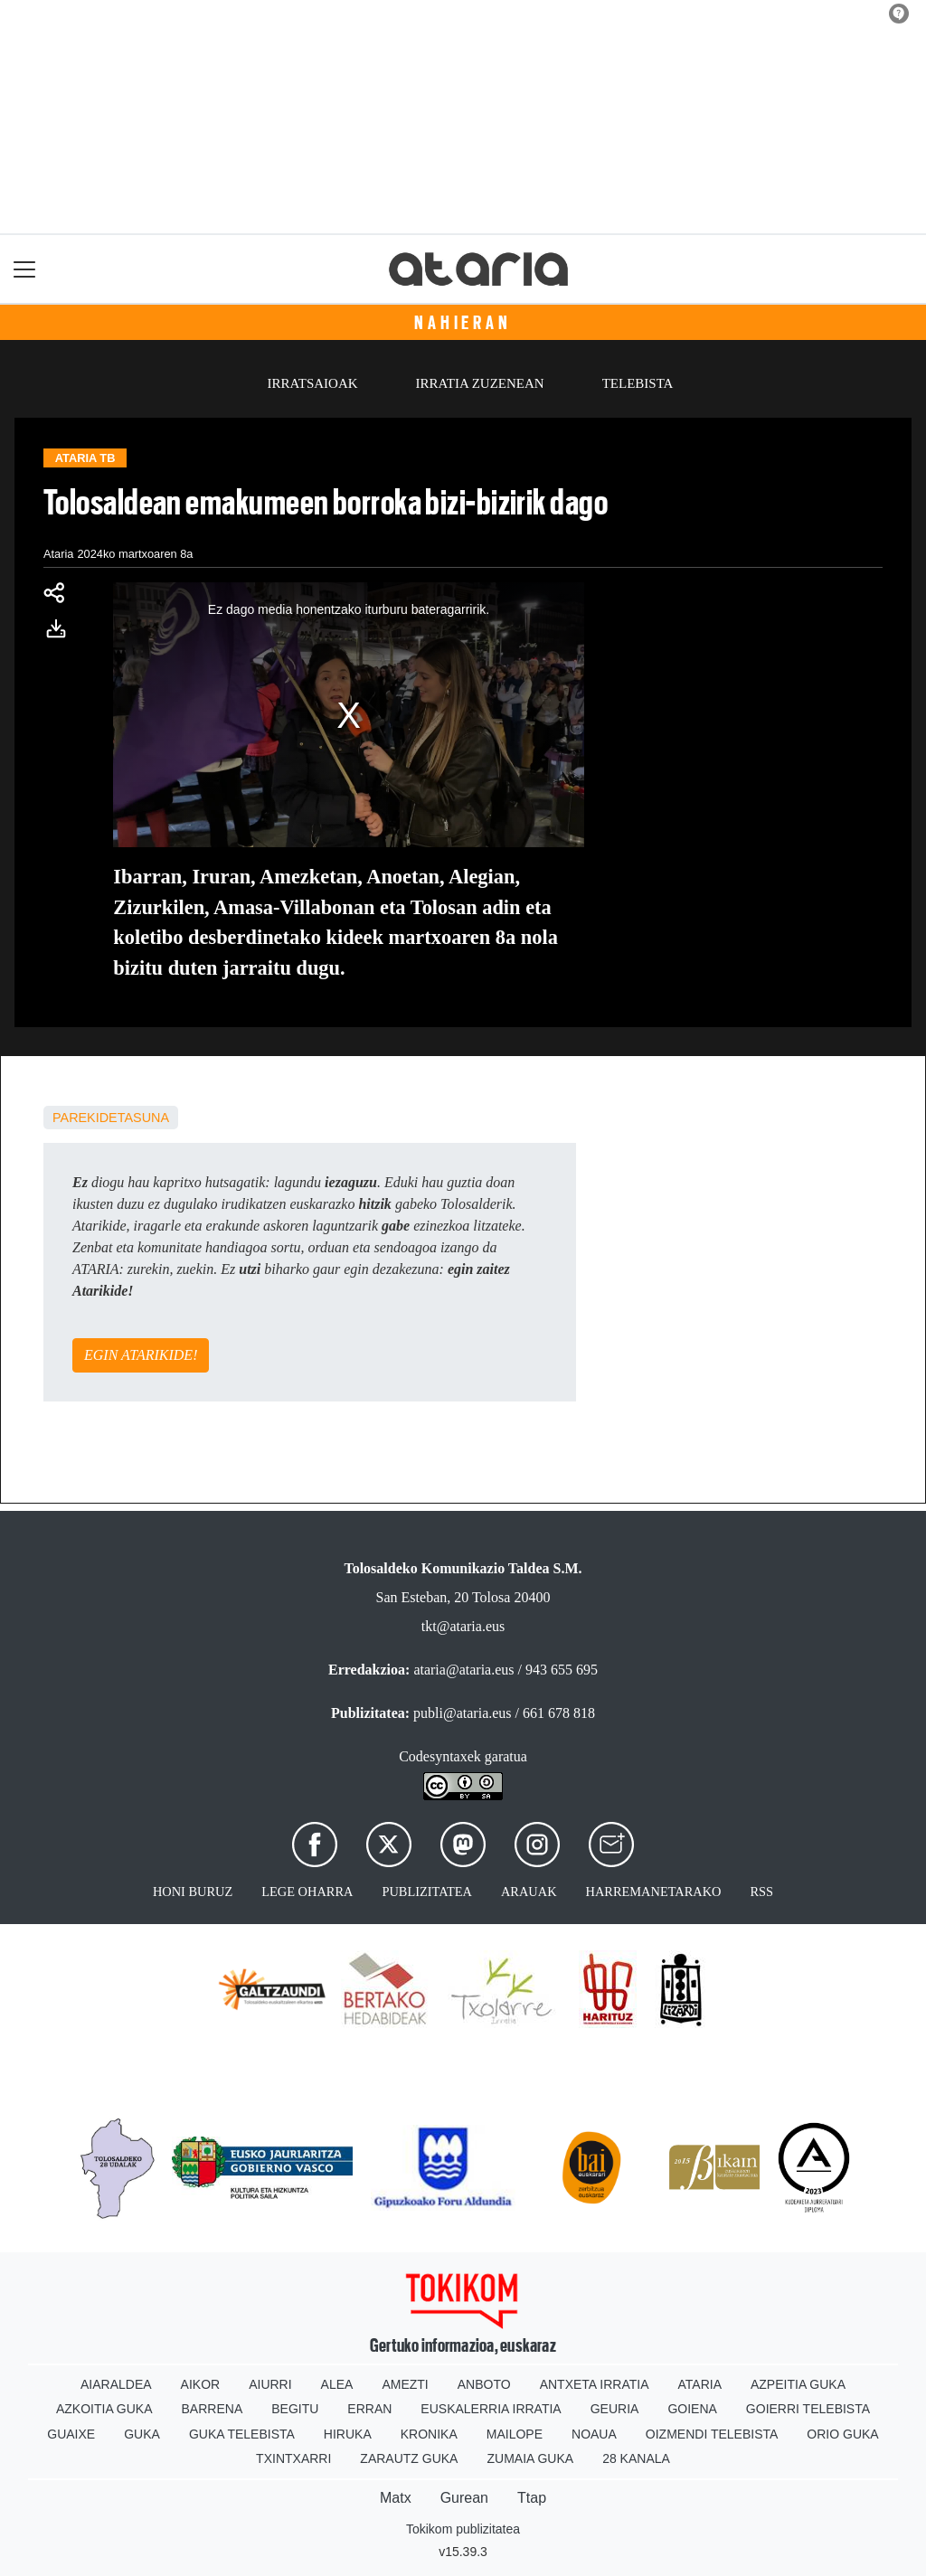 This screenshot has height=2576, width=926. What do you see at coordinates (142, 2434) in the screenshot?
I see `Guka` at bounding box center [142, 2434].